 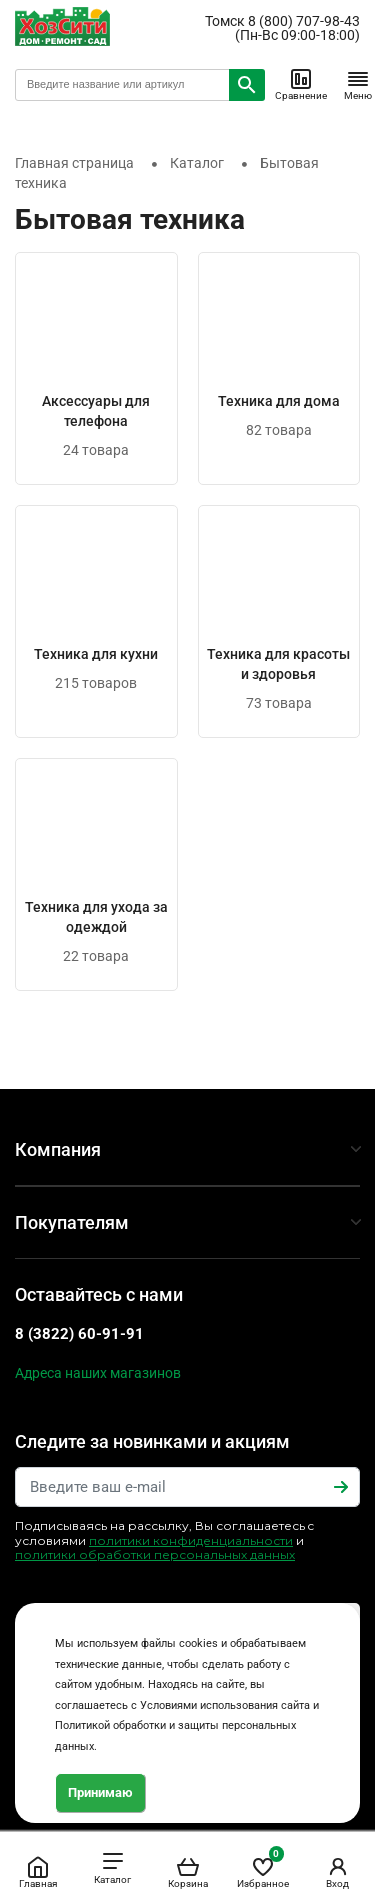 I want to click on политики обработки персональных данных, so click(x=155, y=1554).